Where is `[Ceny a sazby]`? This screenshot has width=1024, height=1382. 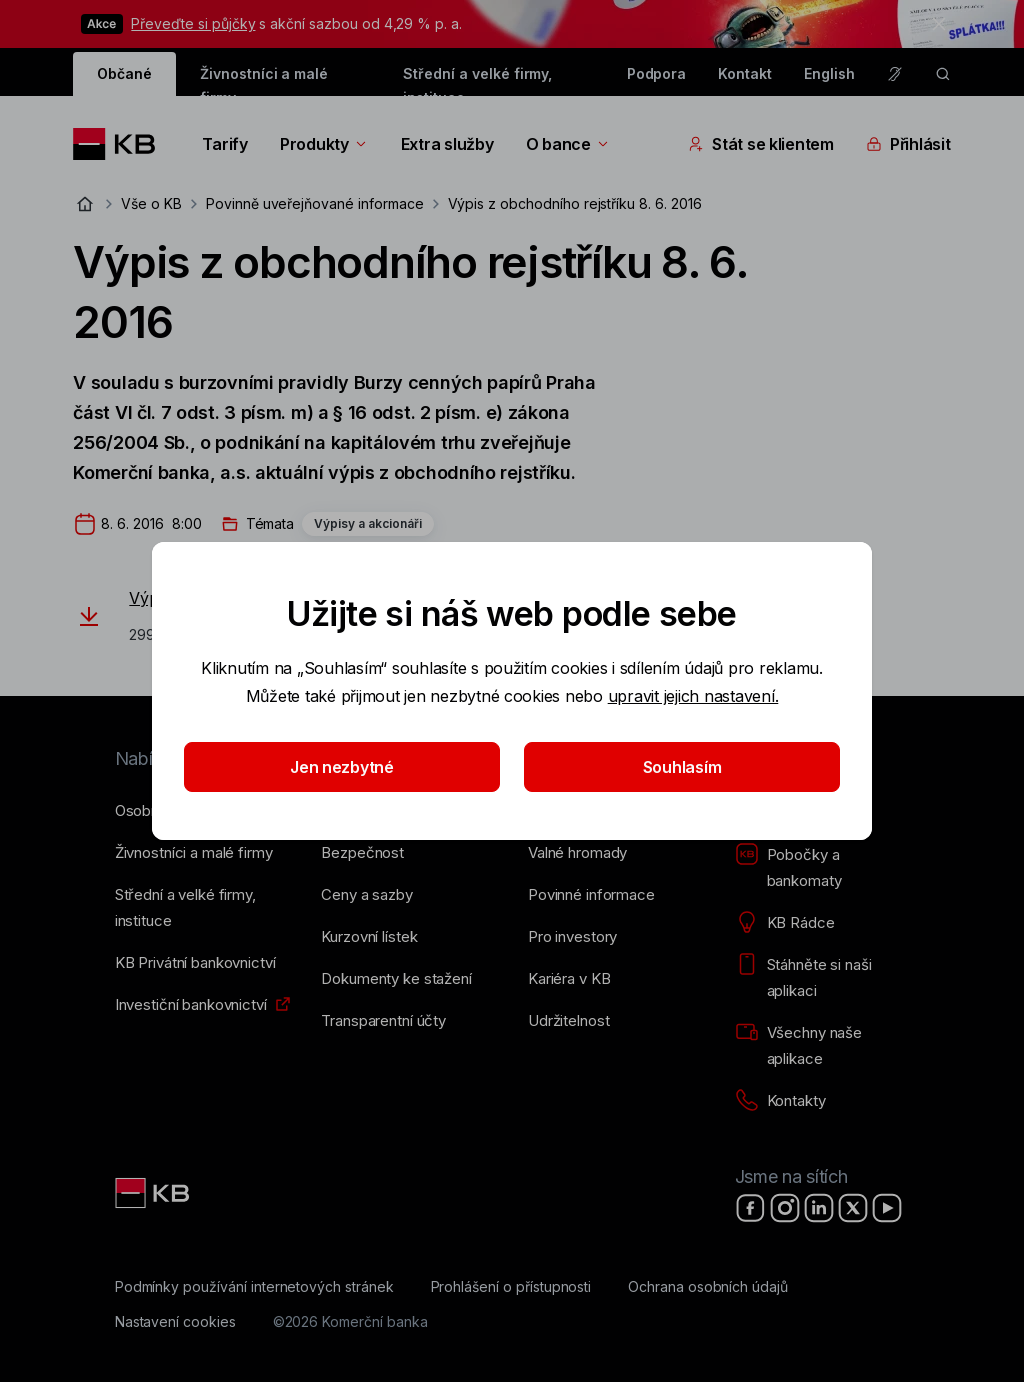 [Ceny a sazby] is located at coordinates (366, 895).